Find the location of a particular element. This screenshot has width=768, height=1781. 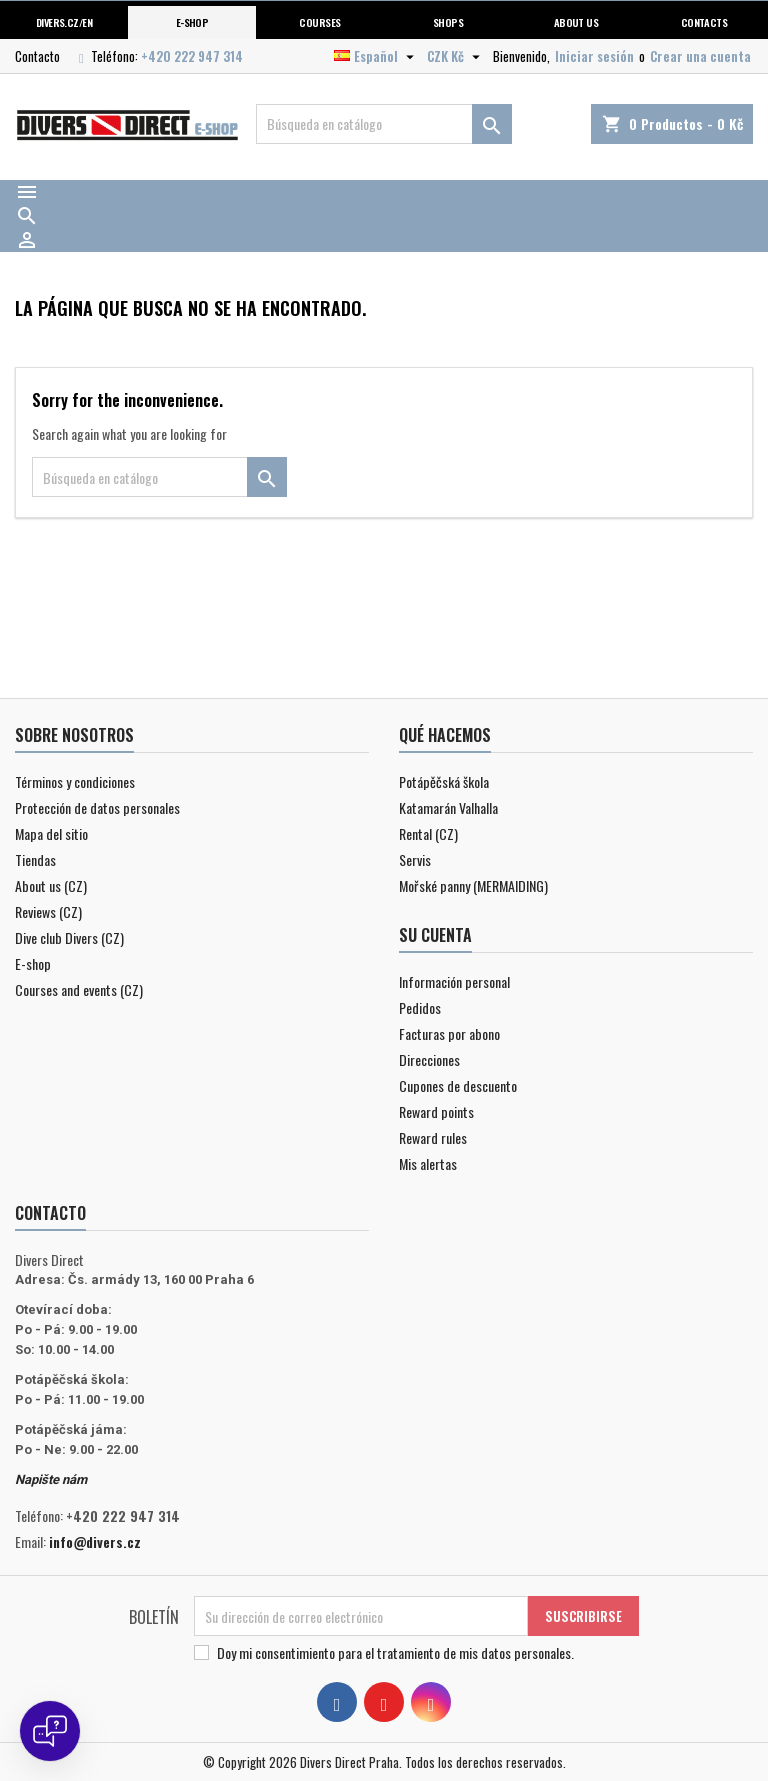

[Open chat] is located at coordinates (50, 1731).